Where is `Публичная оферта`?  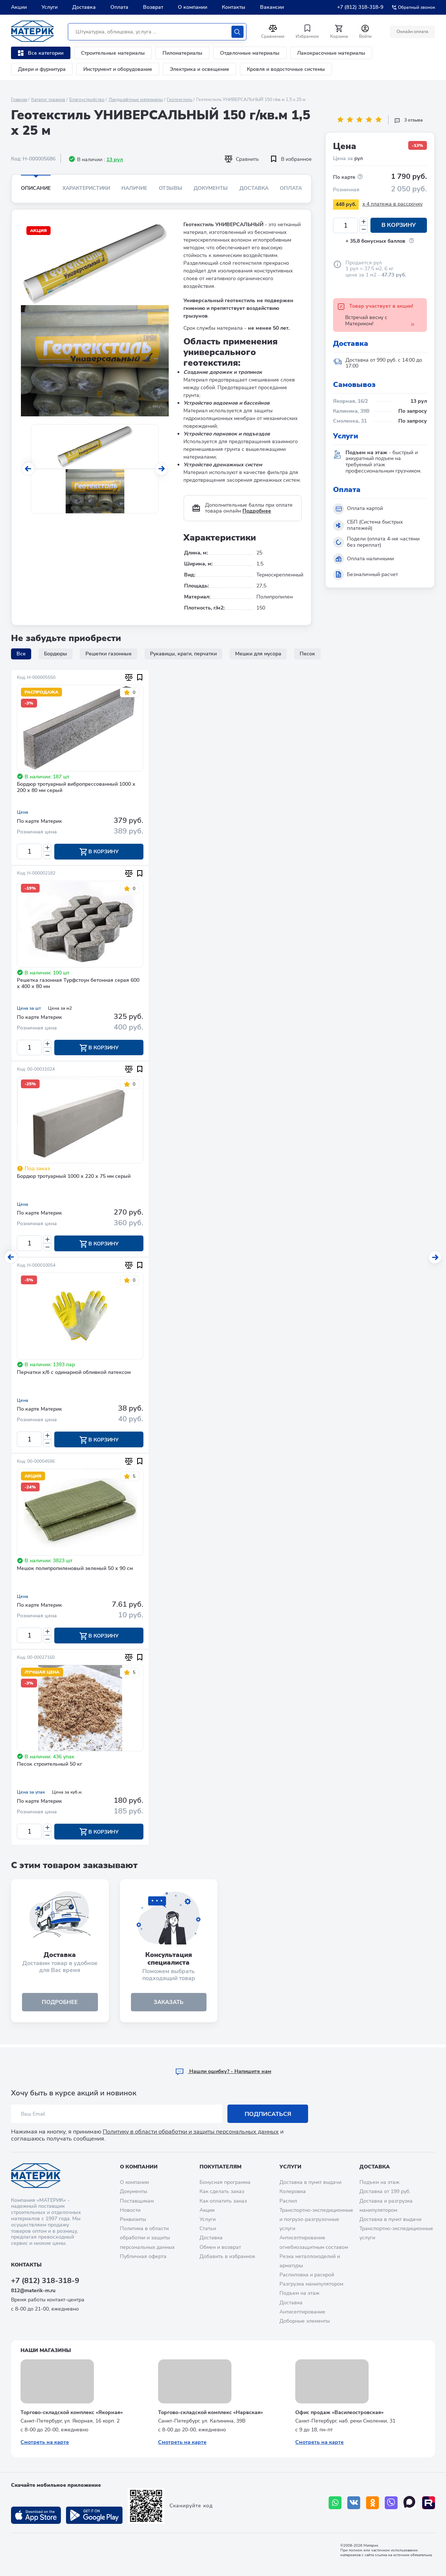 Публичная оферта is located at coordinates (143, 2256).